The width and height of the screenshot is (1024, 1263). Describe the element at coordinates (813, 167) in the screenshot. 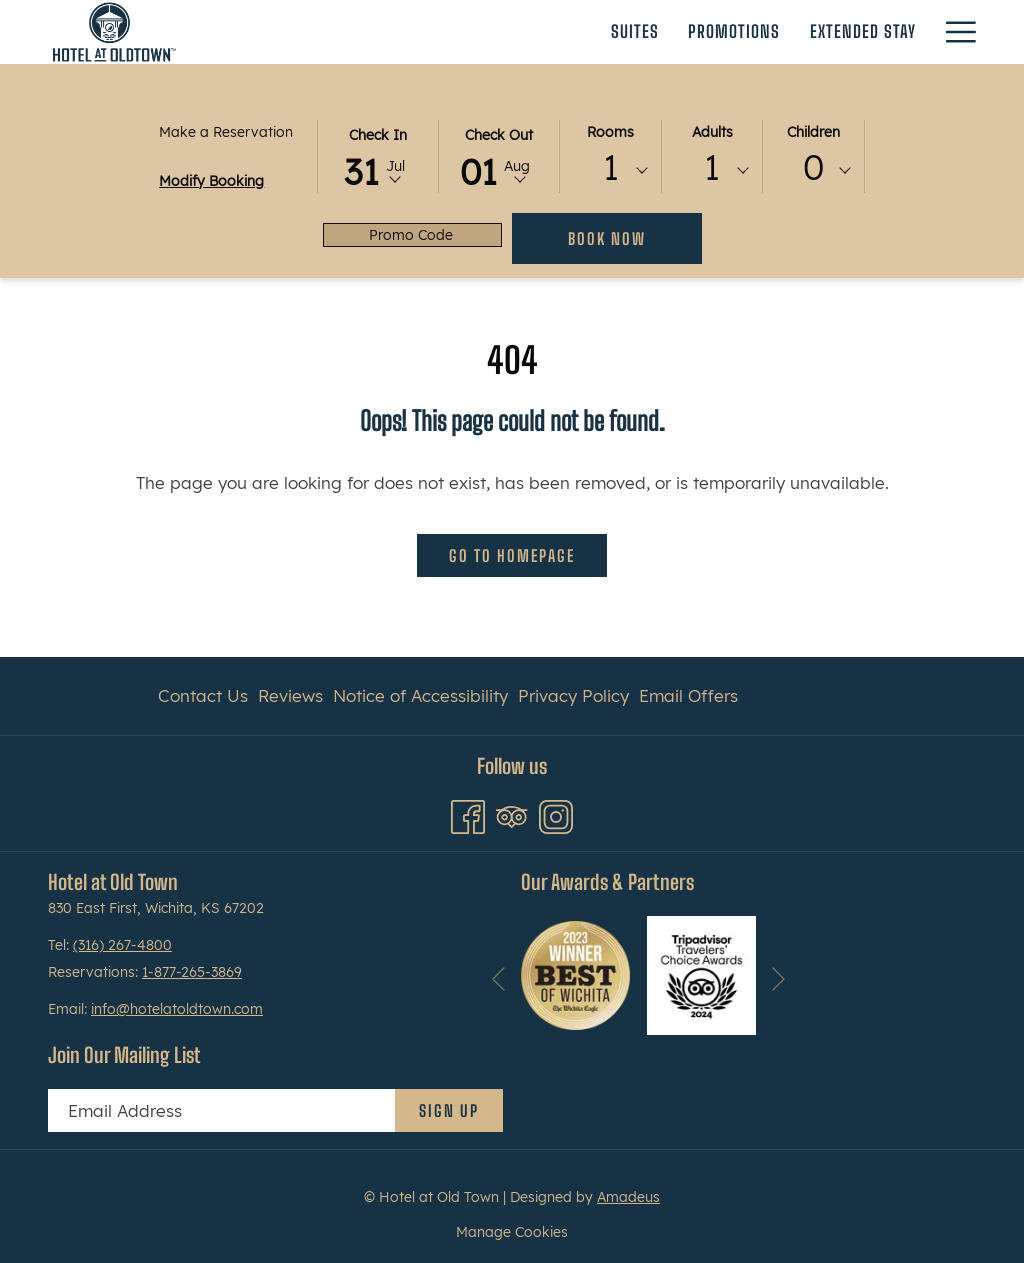

I see `0 [textbox]` at that location.